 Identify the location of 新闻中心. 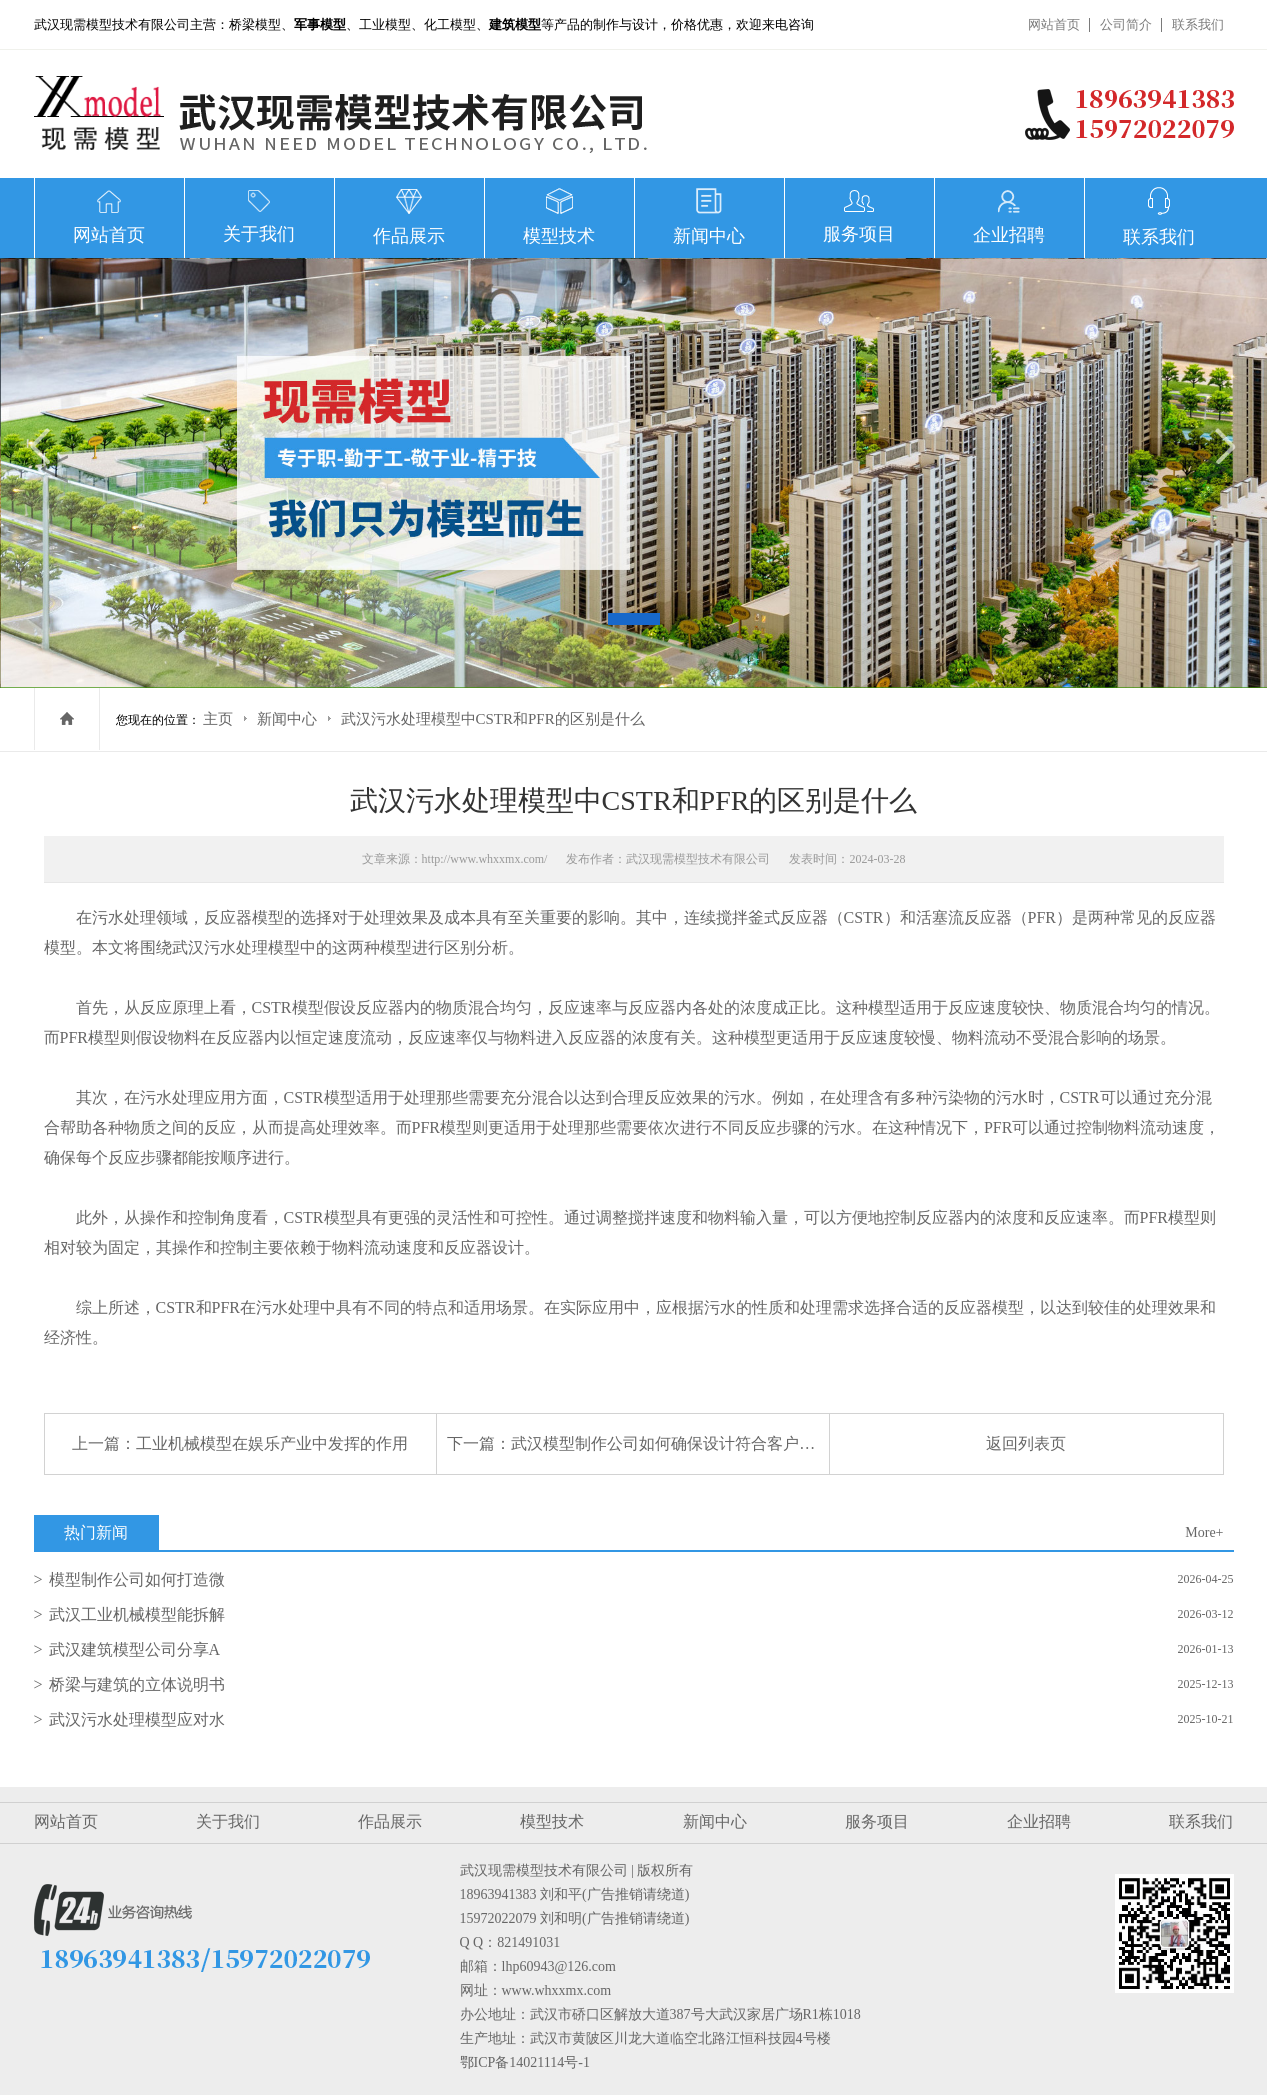
(287, 719).